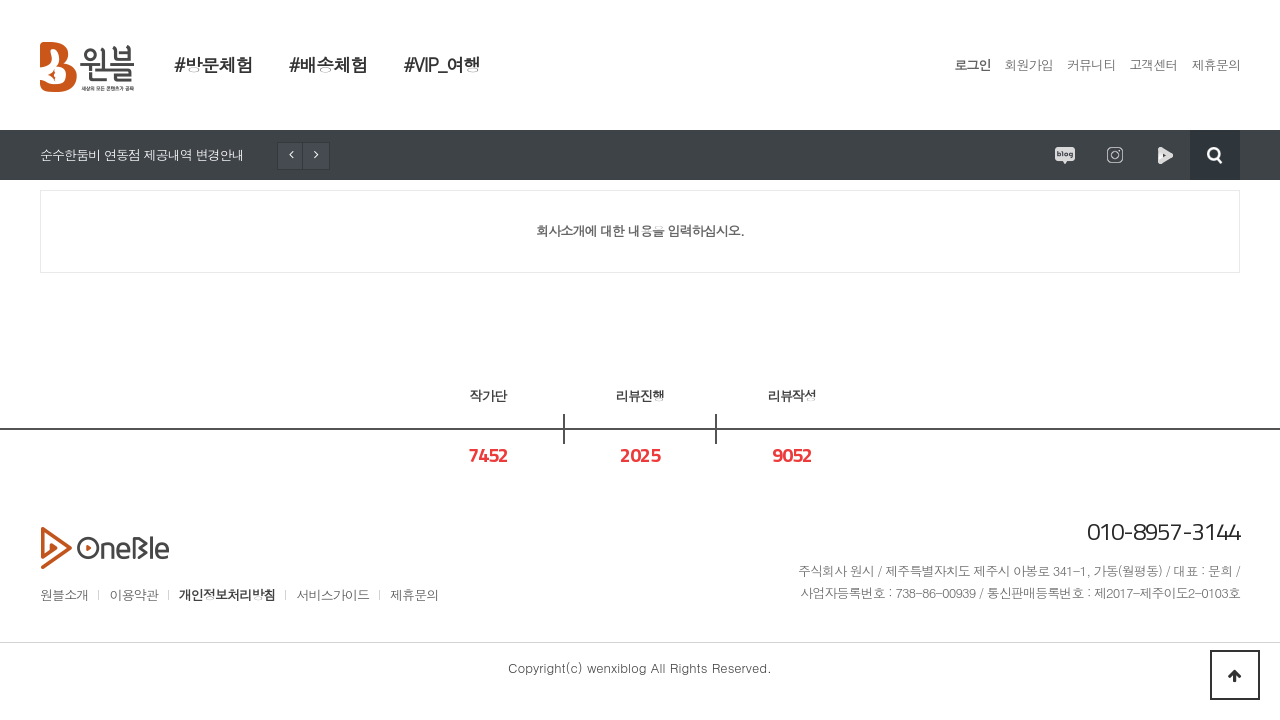  Describe the element at coordinates (1215, 155) in the screenshot. I see `검색` at that location.